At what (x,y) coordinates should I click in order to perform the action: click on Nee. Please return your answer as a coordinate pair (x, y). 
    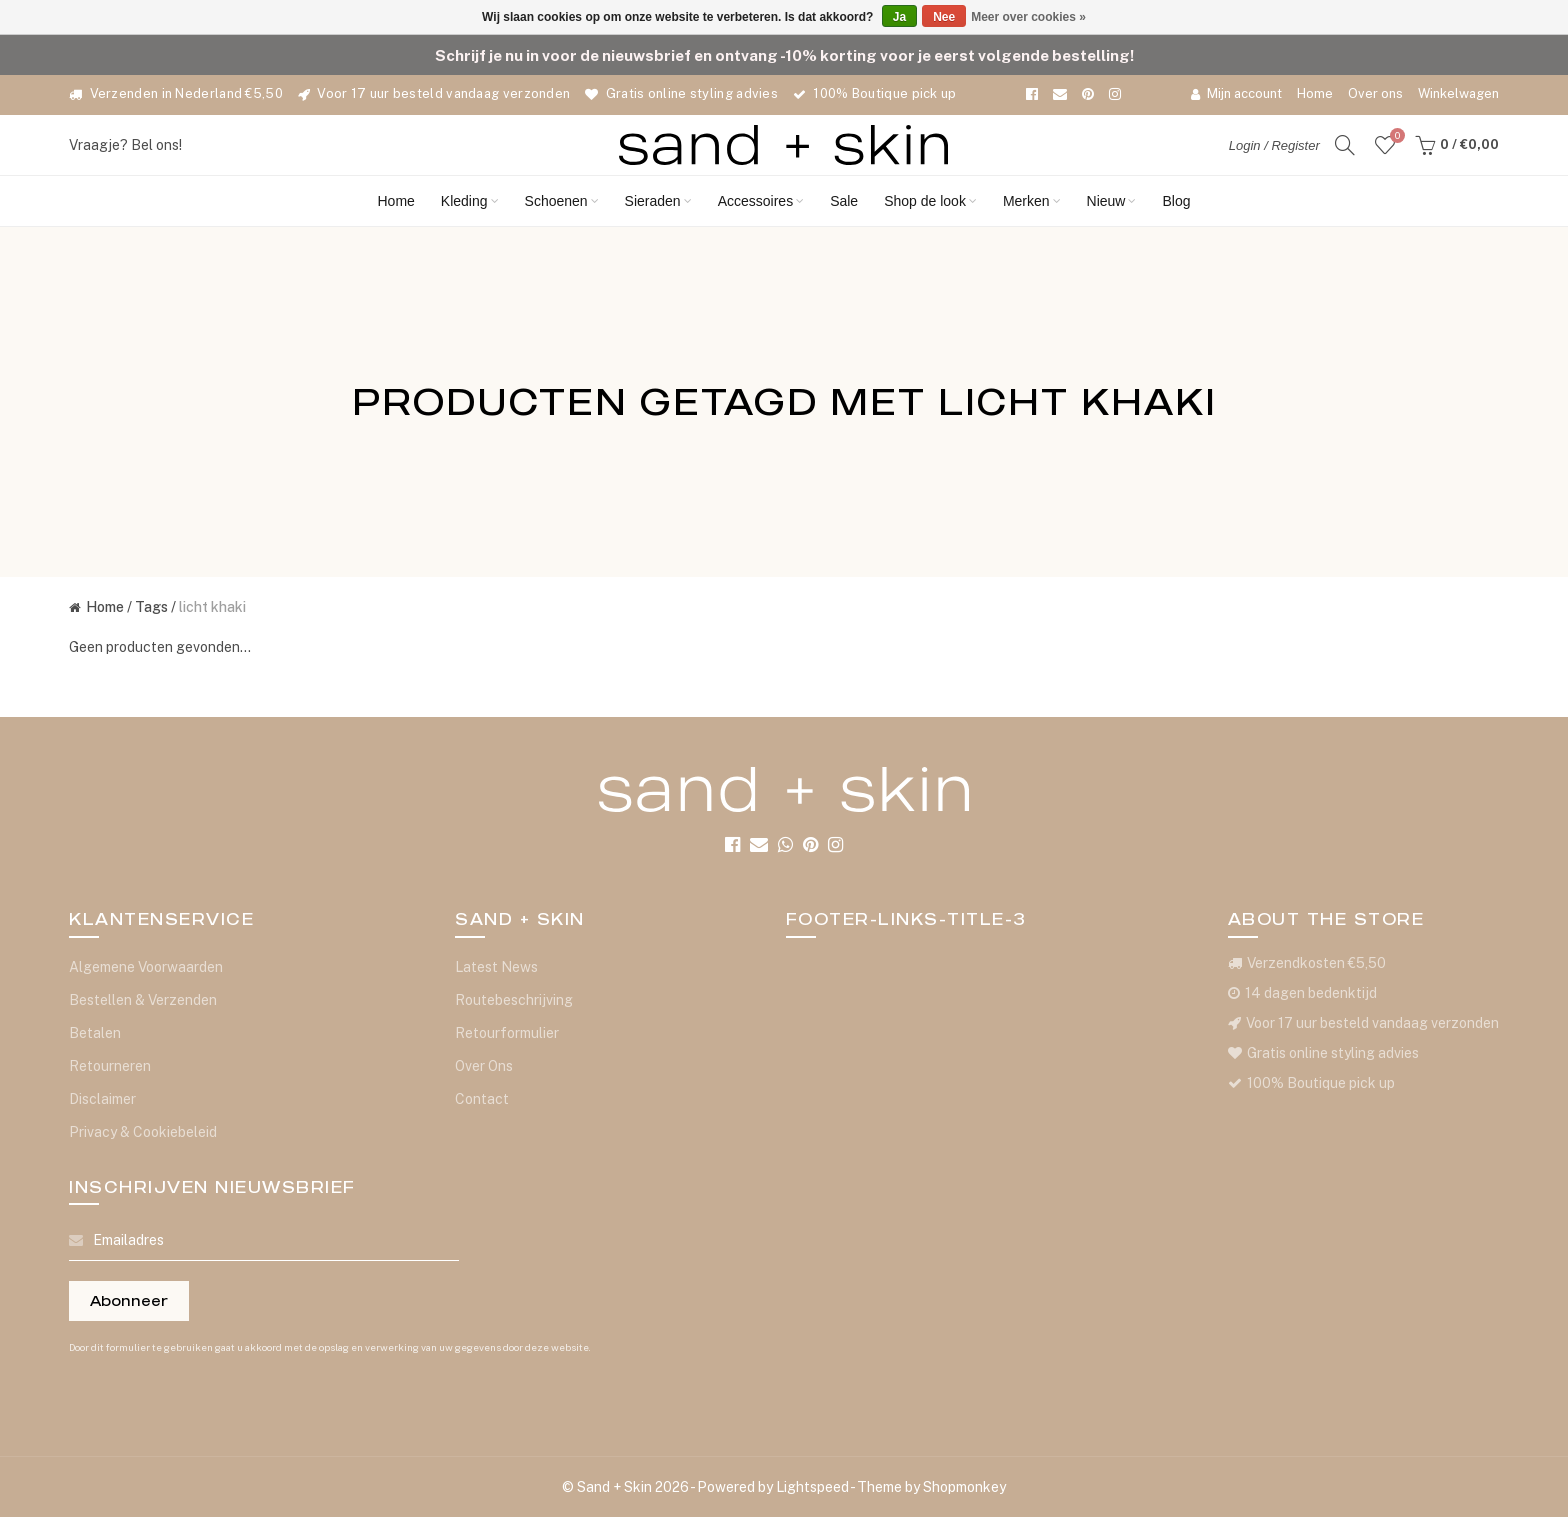
    Looking at the image, I should click on (944, 17).